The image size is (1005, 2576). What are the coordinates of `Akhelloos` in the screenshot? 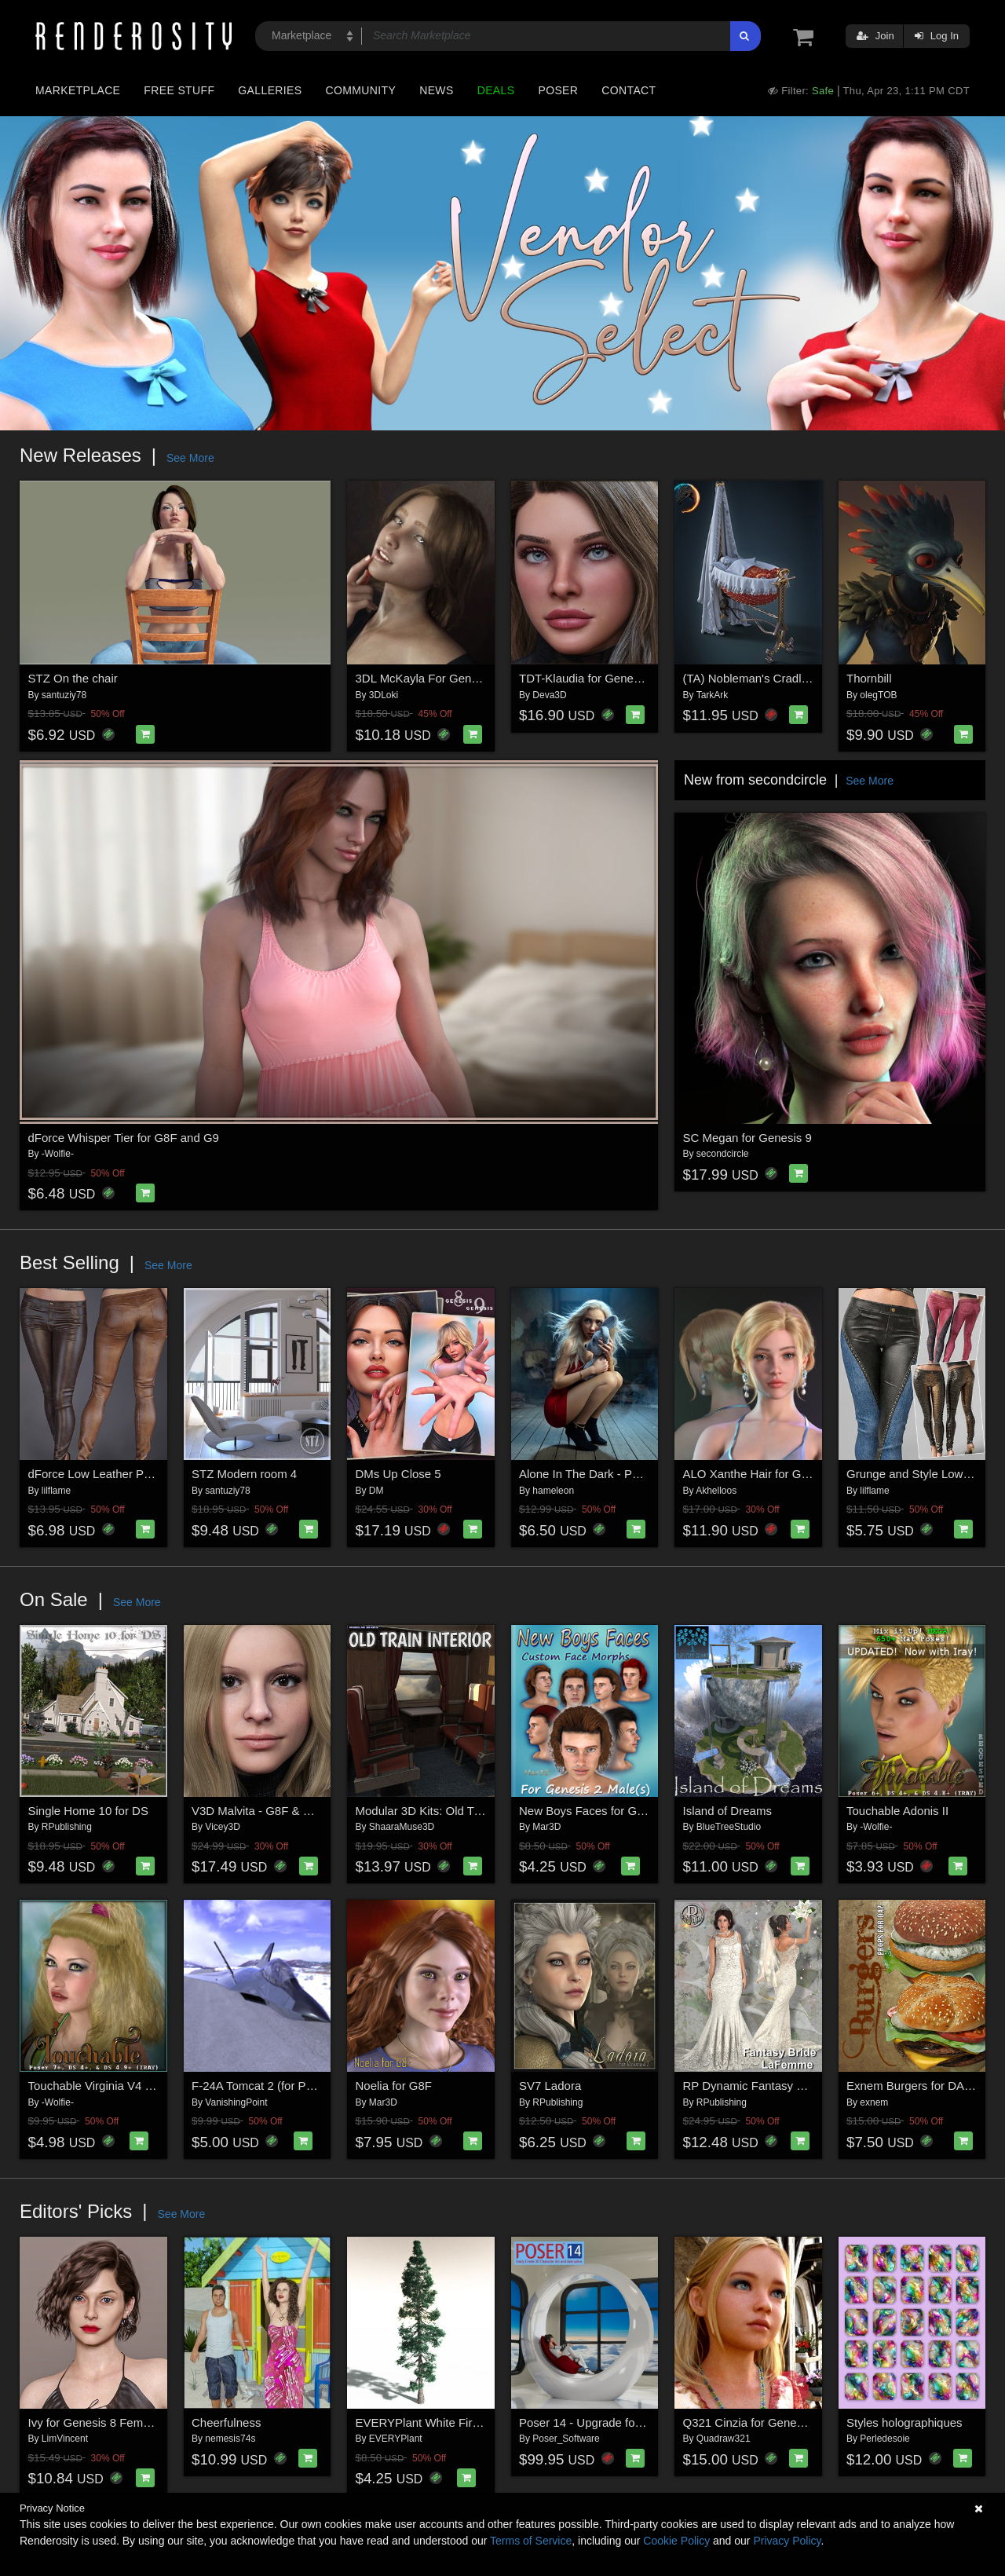 It's located at (716, 1490).